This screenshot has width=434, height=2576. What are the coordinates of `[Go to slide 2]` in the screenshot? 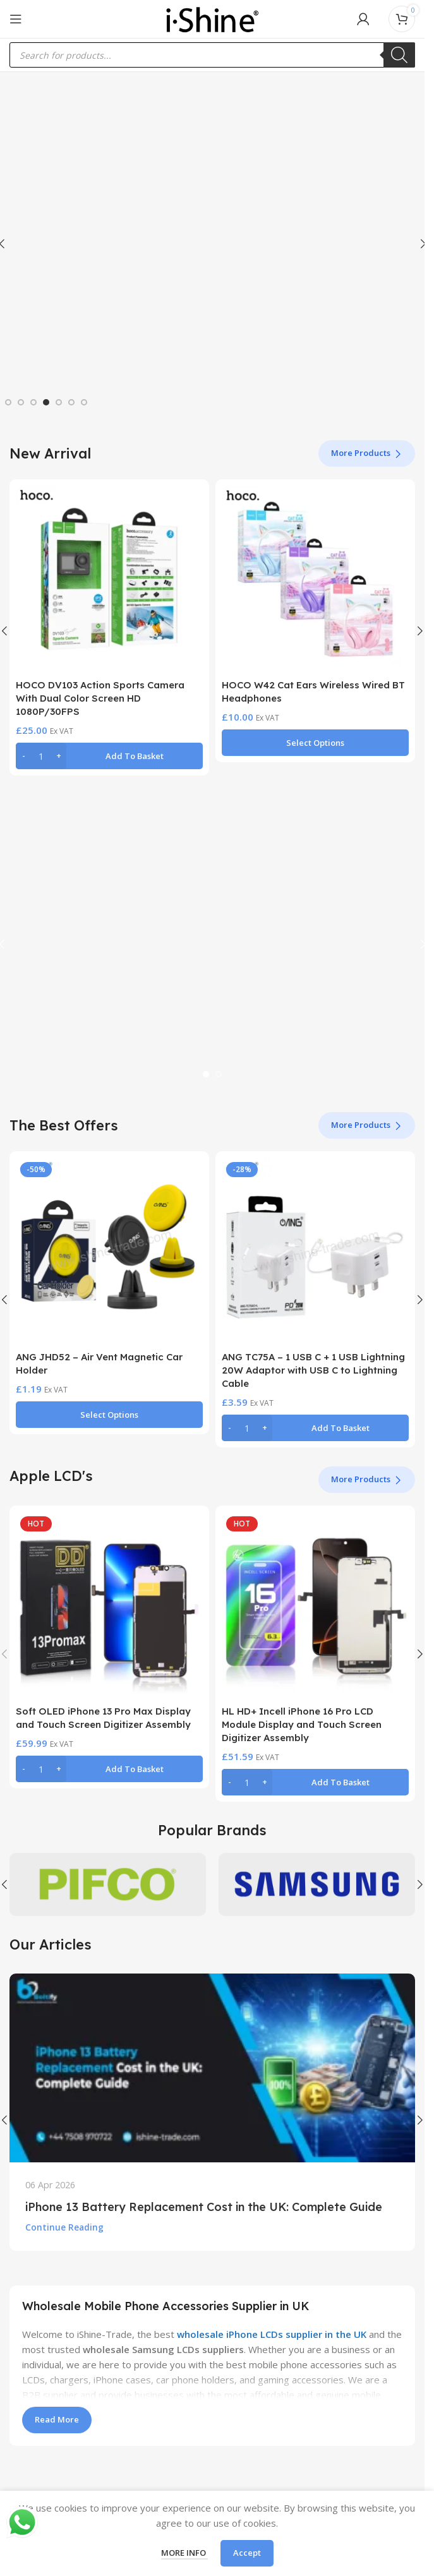 It's located at (21, 402).